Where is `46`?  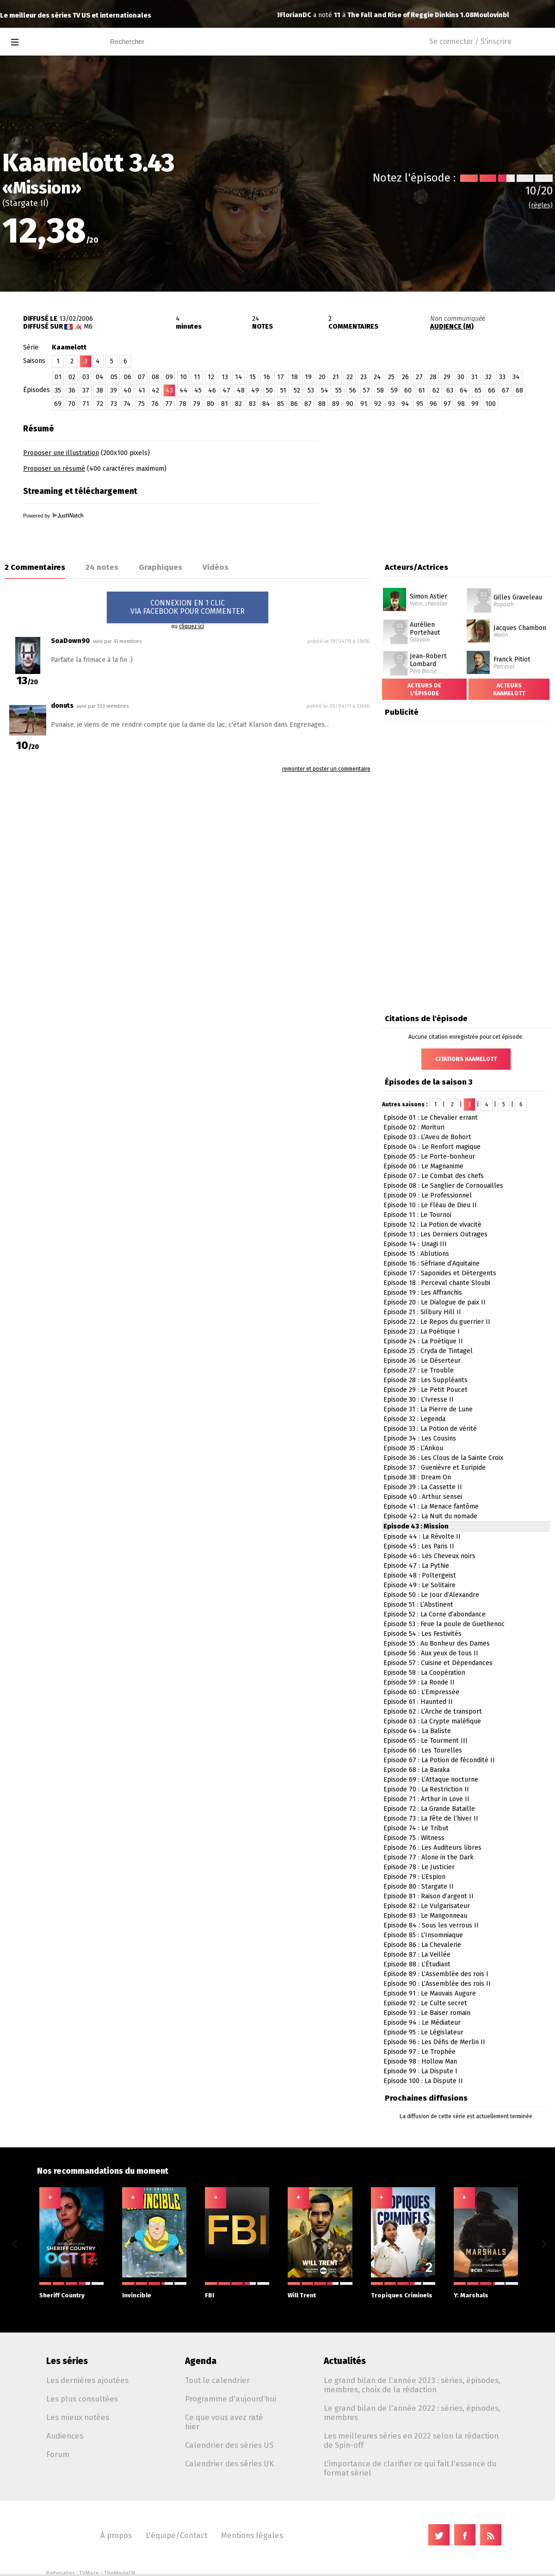 46 is located at coordinates (212, 390).